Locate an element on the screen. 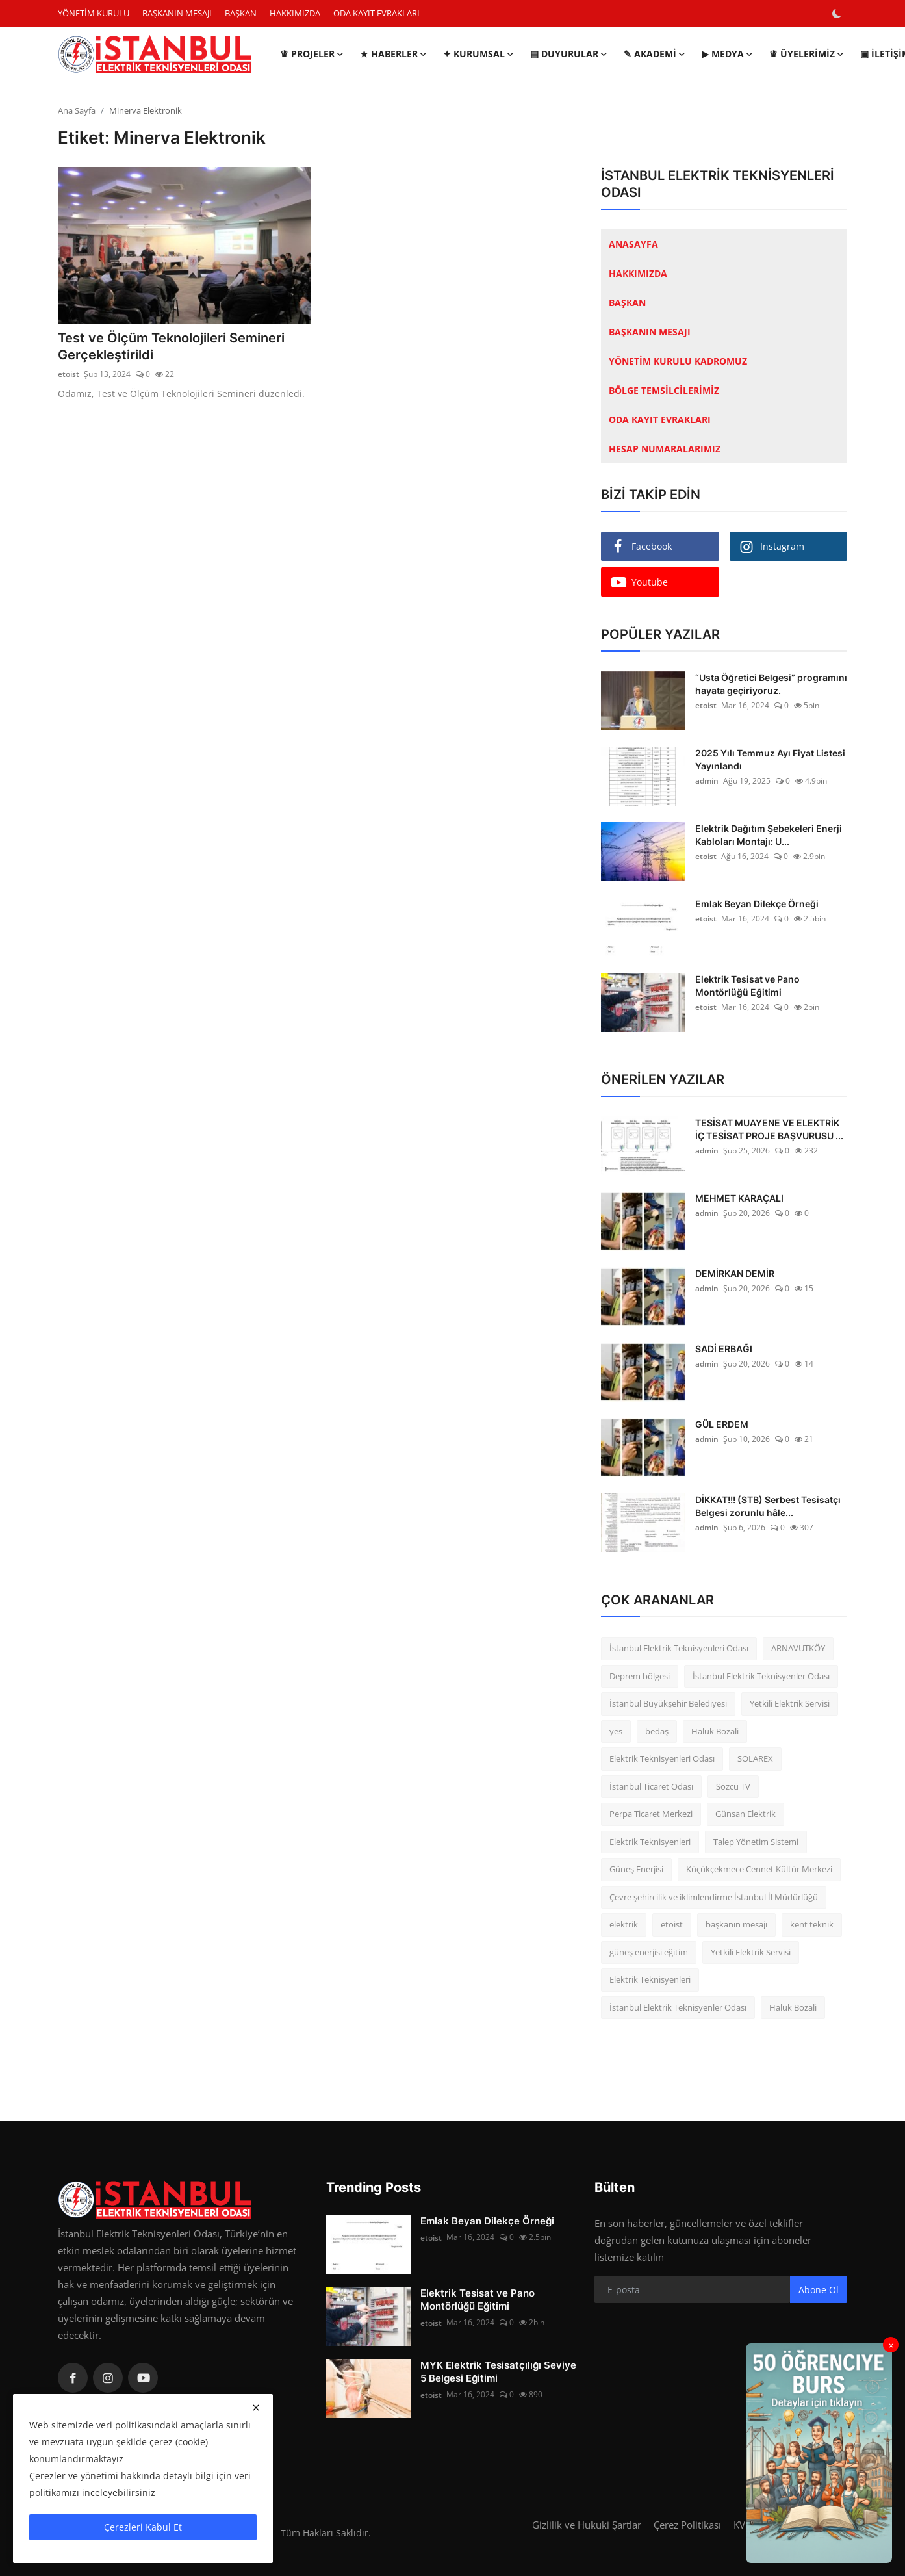  TESİSAT MUAYENE VE ELEKTRİK İÇ TESİSAT PROJE BAŞVURUSU ... is located at coordinates (769, 1129).